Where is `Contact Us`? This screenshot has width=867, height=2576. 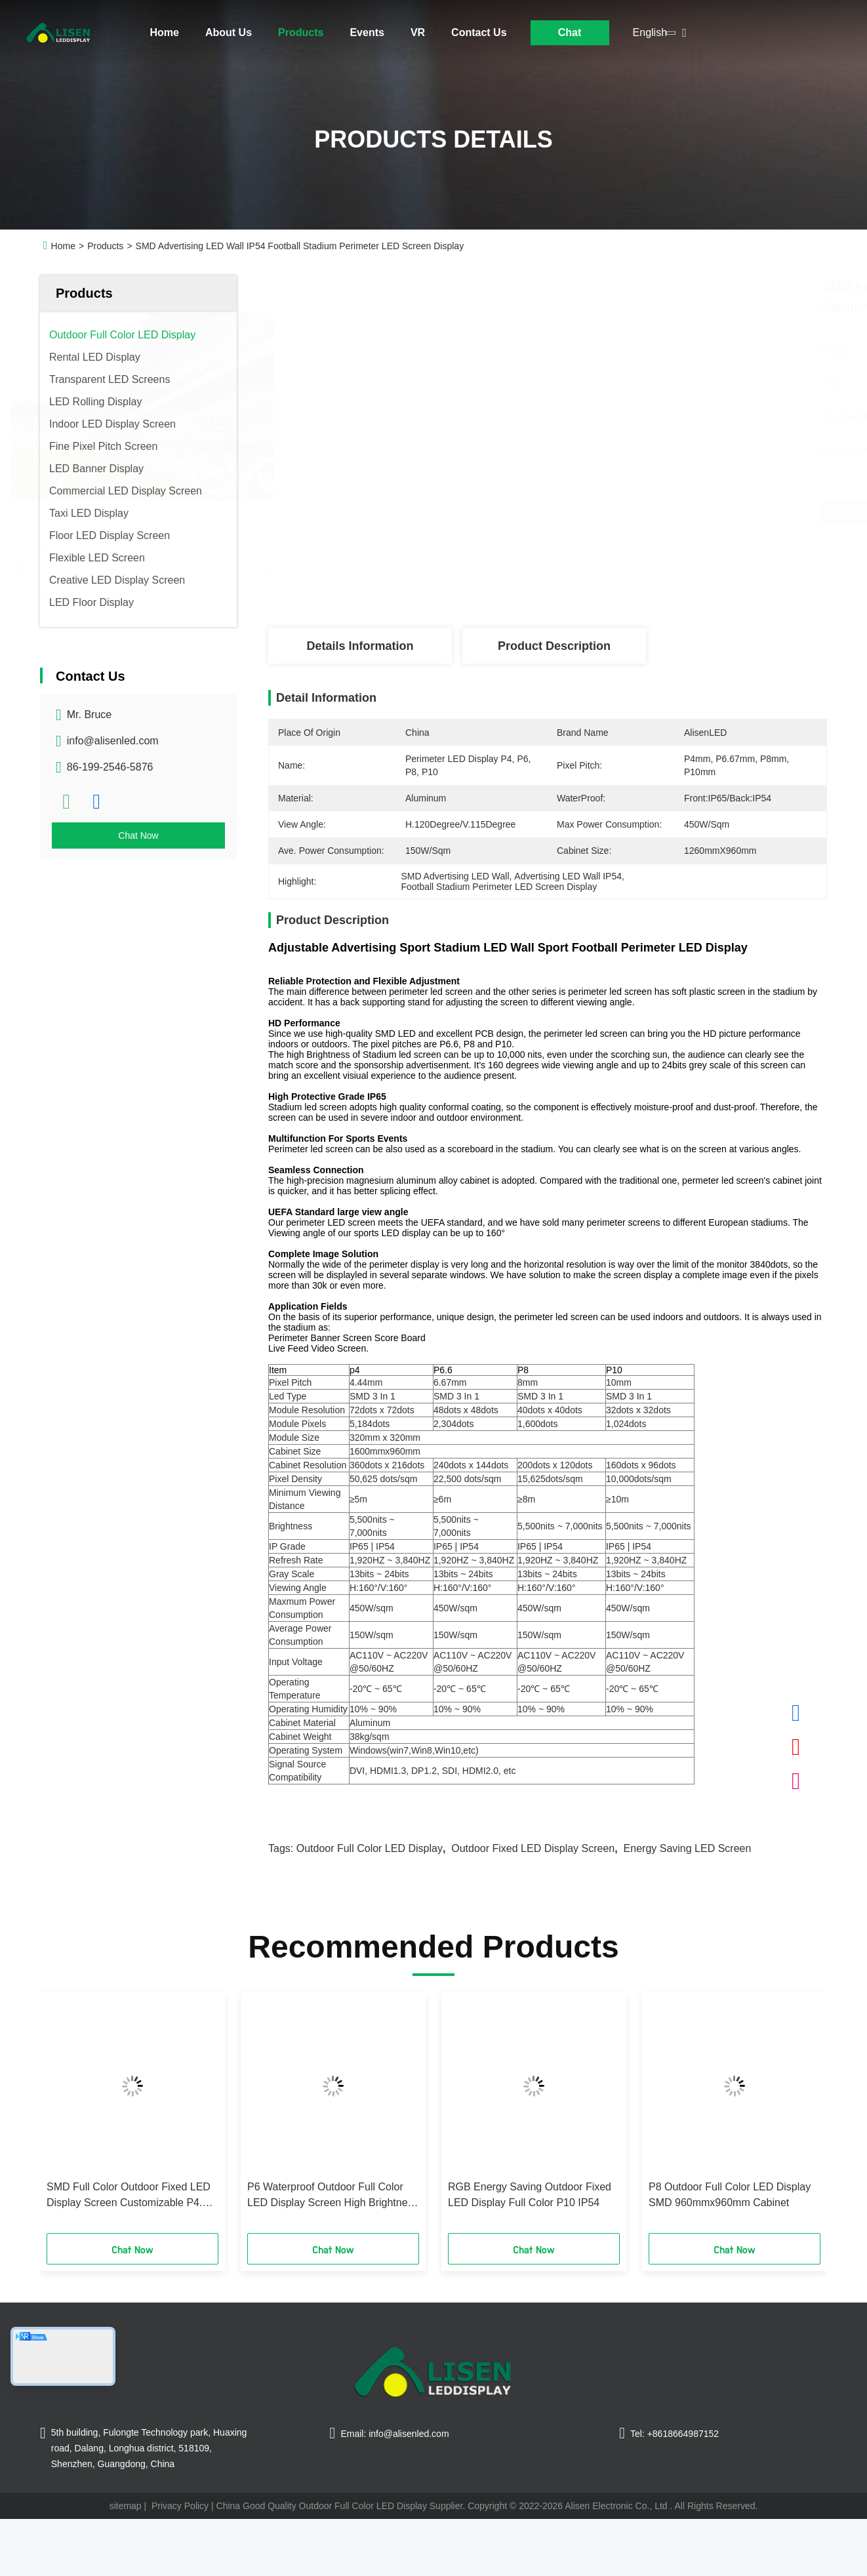
Contact Us is located at coordinates (478, 32).